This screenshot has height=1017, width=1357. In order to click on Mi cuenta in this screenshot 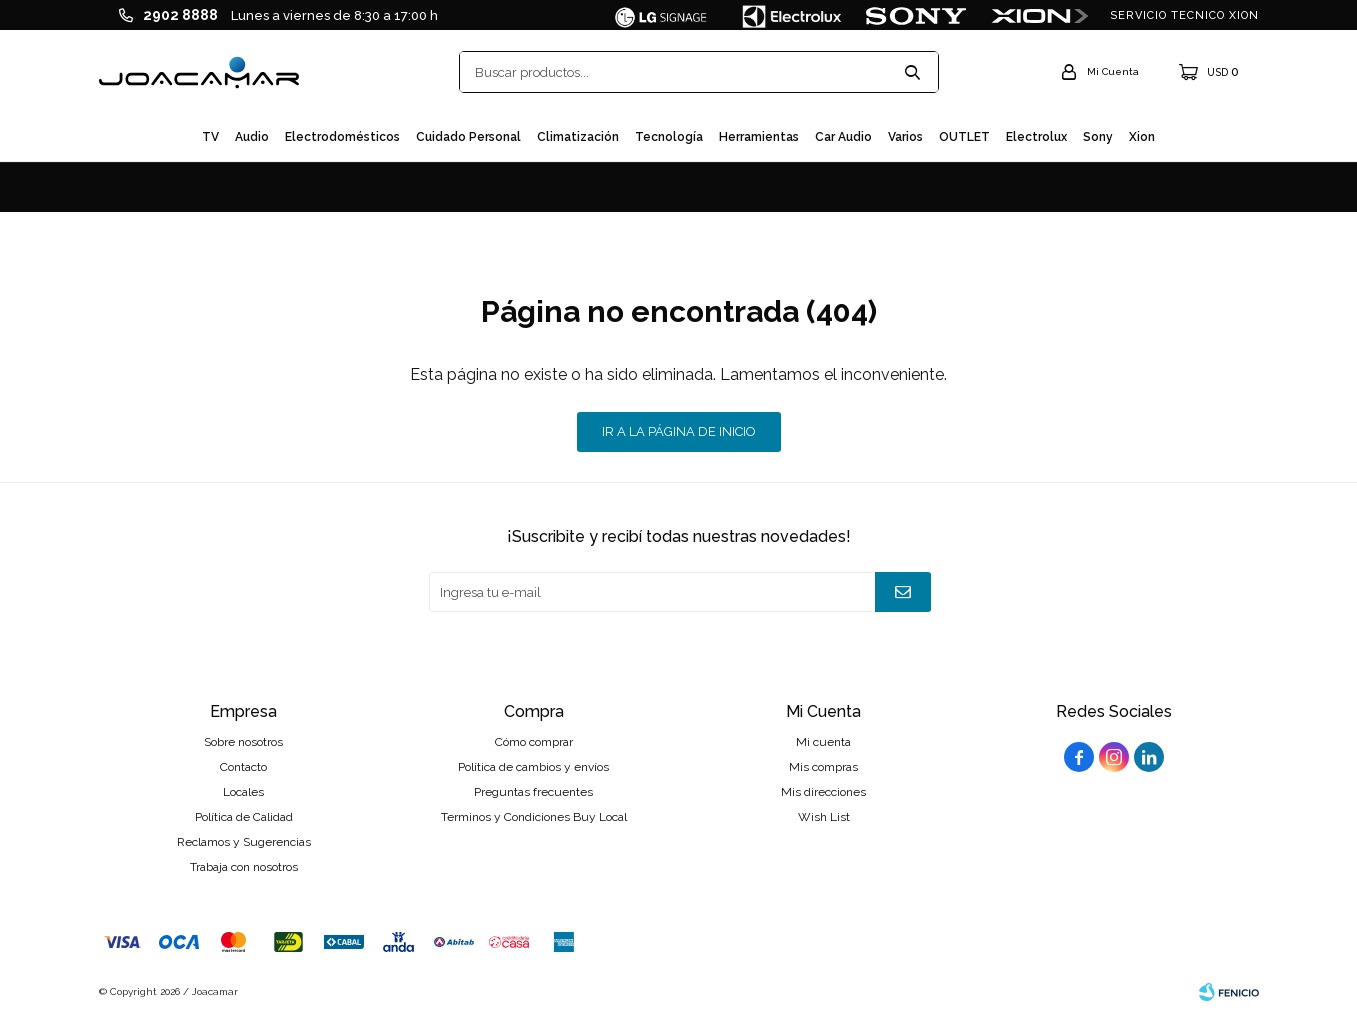, I will do `click(823, 742)`.